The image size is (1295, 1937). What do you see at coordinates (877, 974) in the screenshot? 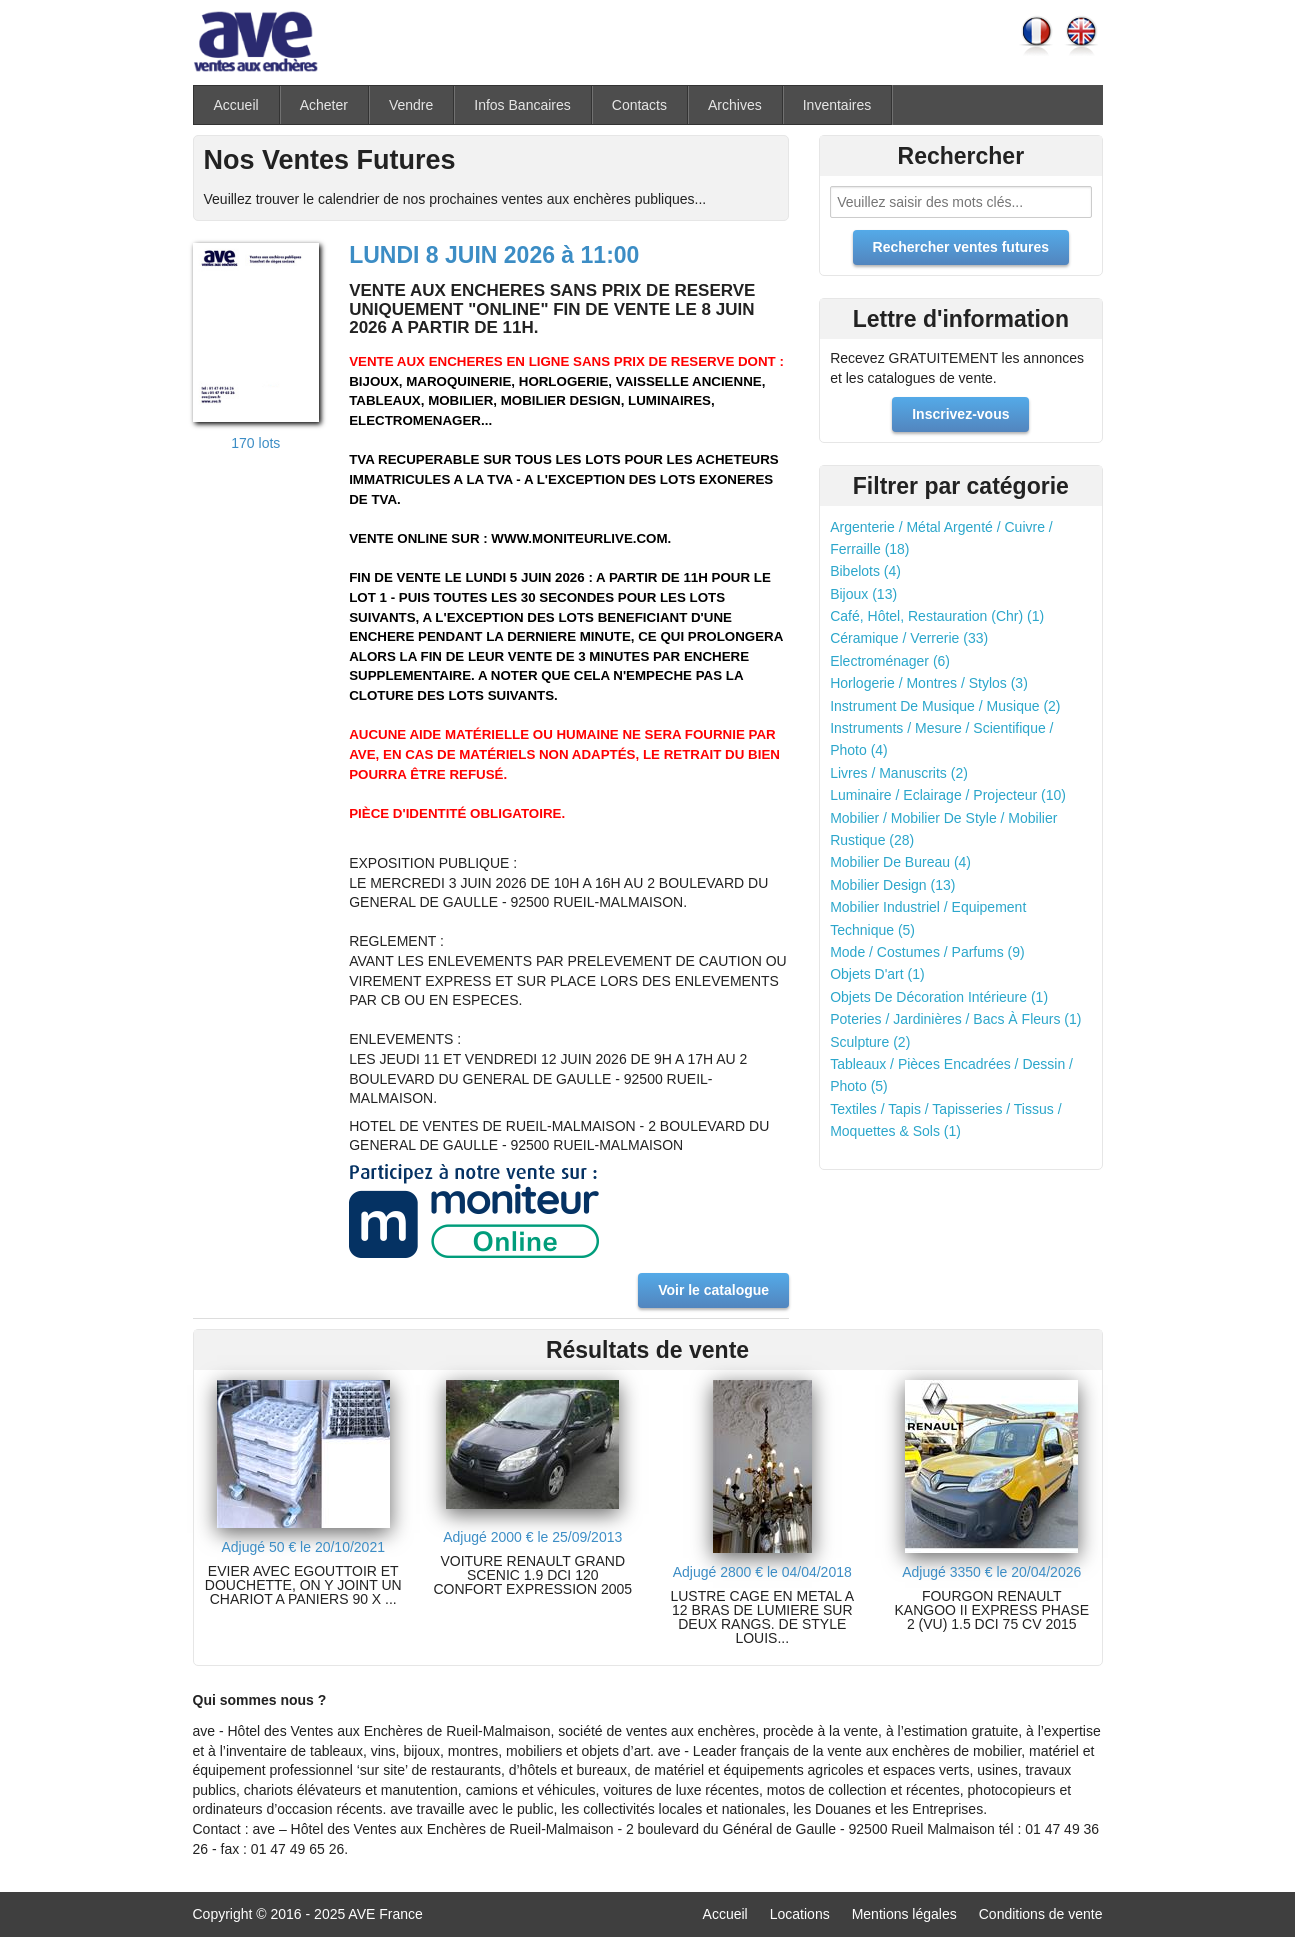
I see `Objets D'art (1)` at bounding box center [877, 974].